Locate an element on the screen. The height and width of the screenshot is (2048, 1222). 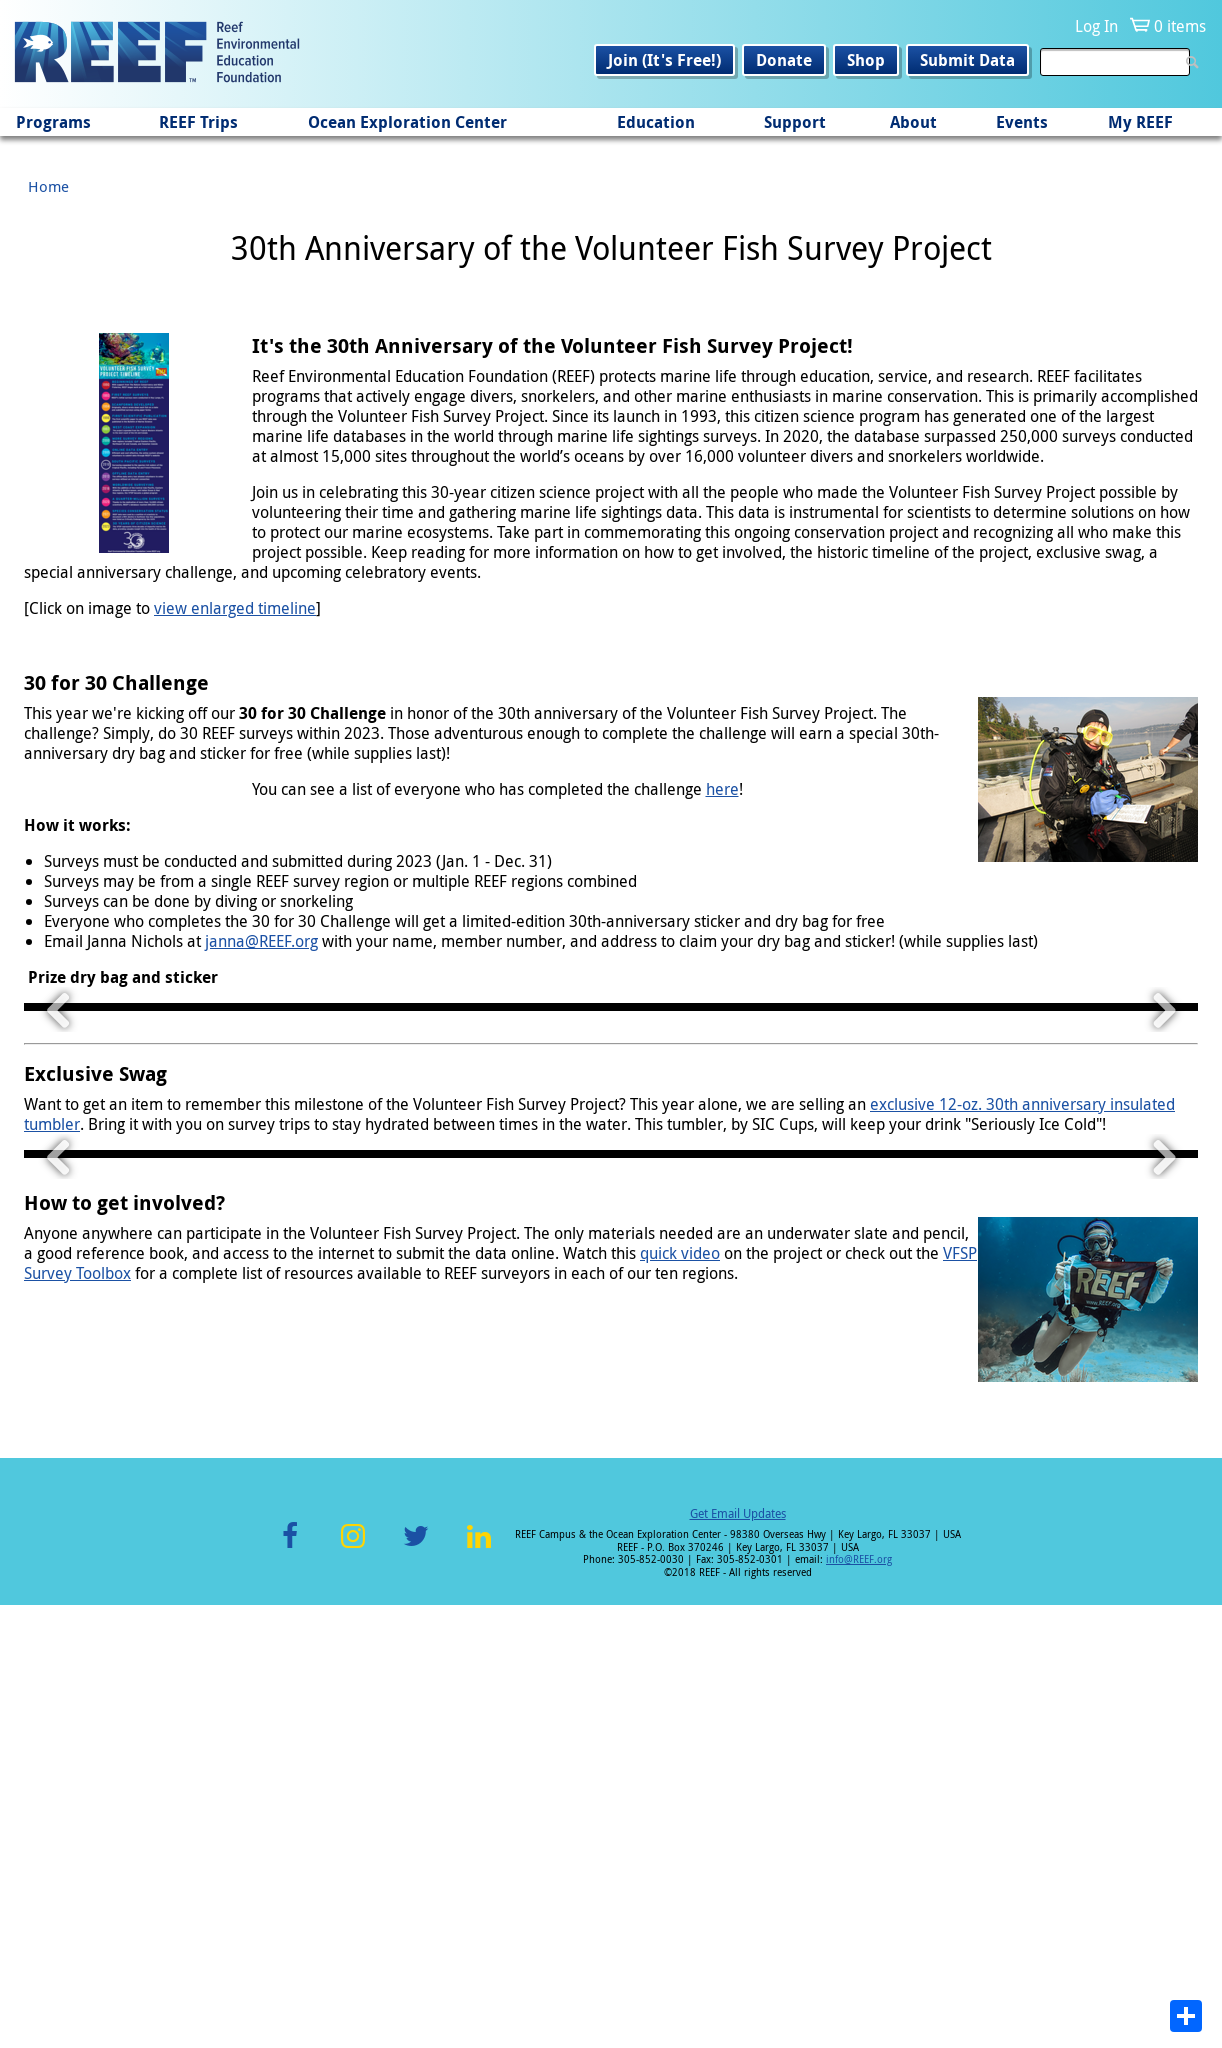
REEF Trips is located at coordinates (198, 122).